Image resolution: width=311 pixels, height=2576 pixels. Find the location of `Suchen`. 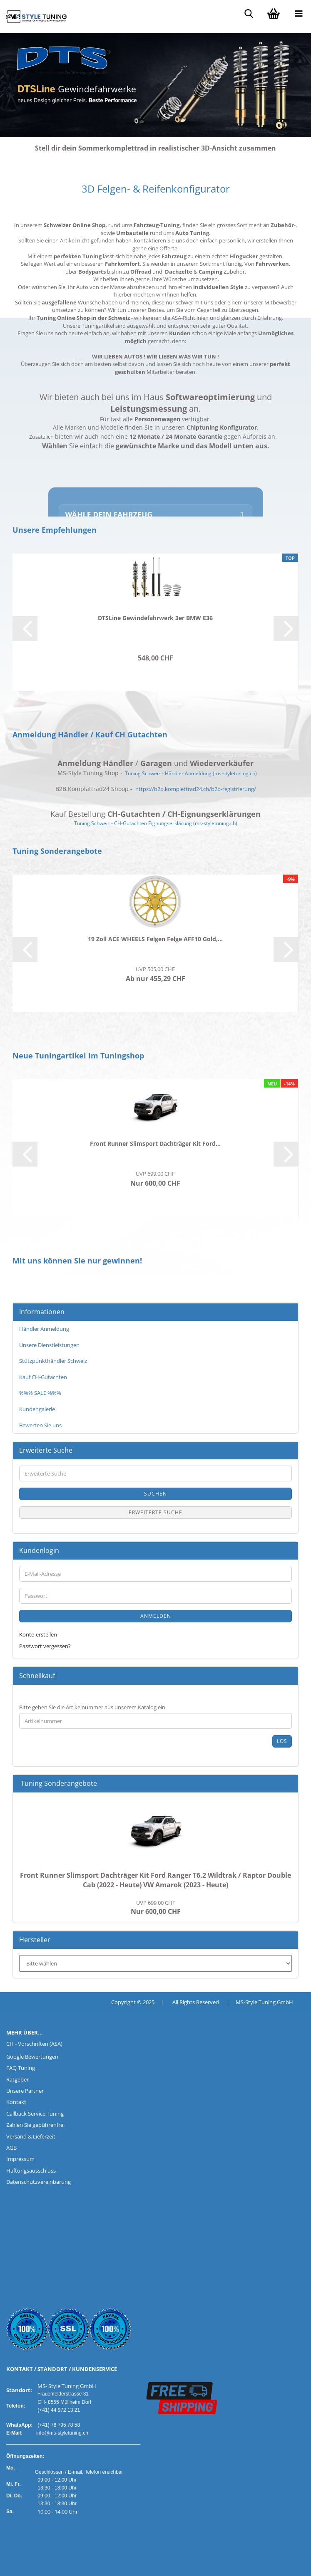

Suchen is located at coordinates (155, 1493).